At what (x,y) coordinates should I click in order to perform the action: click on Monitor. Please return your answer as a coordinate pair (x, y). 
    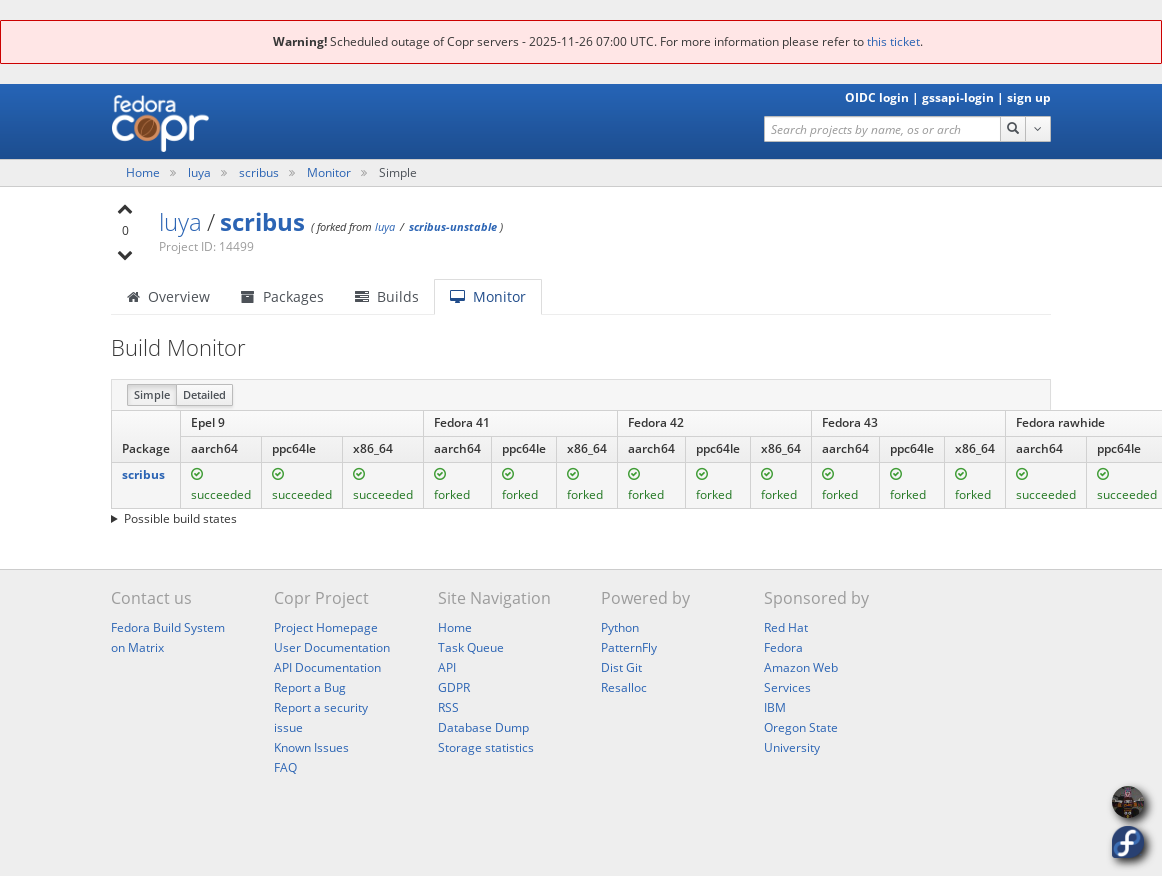
    Looking at the image, I should click on (329, 172).